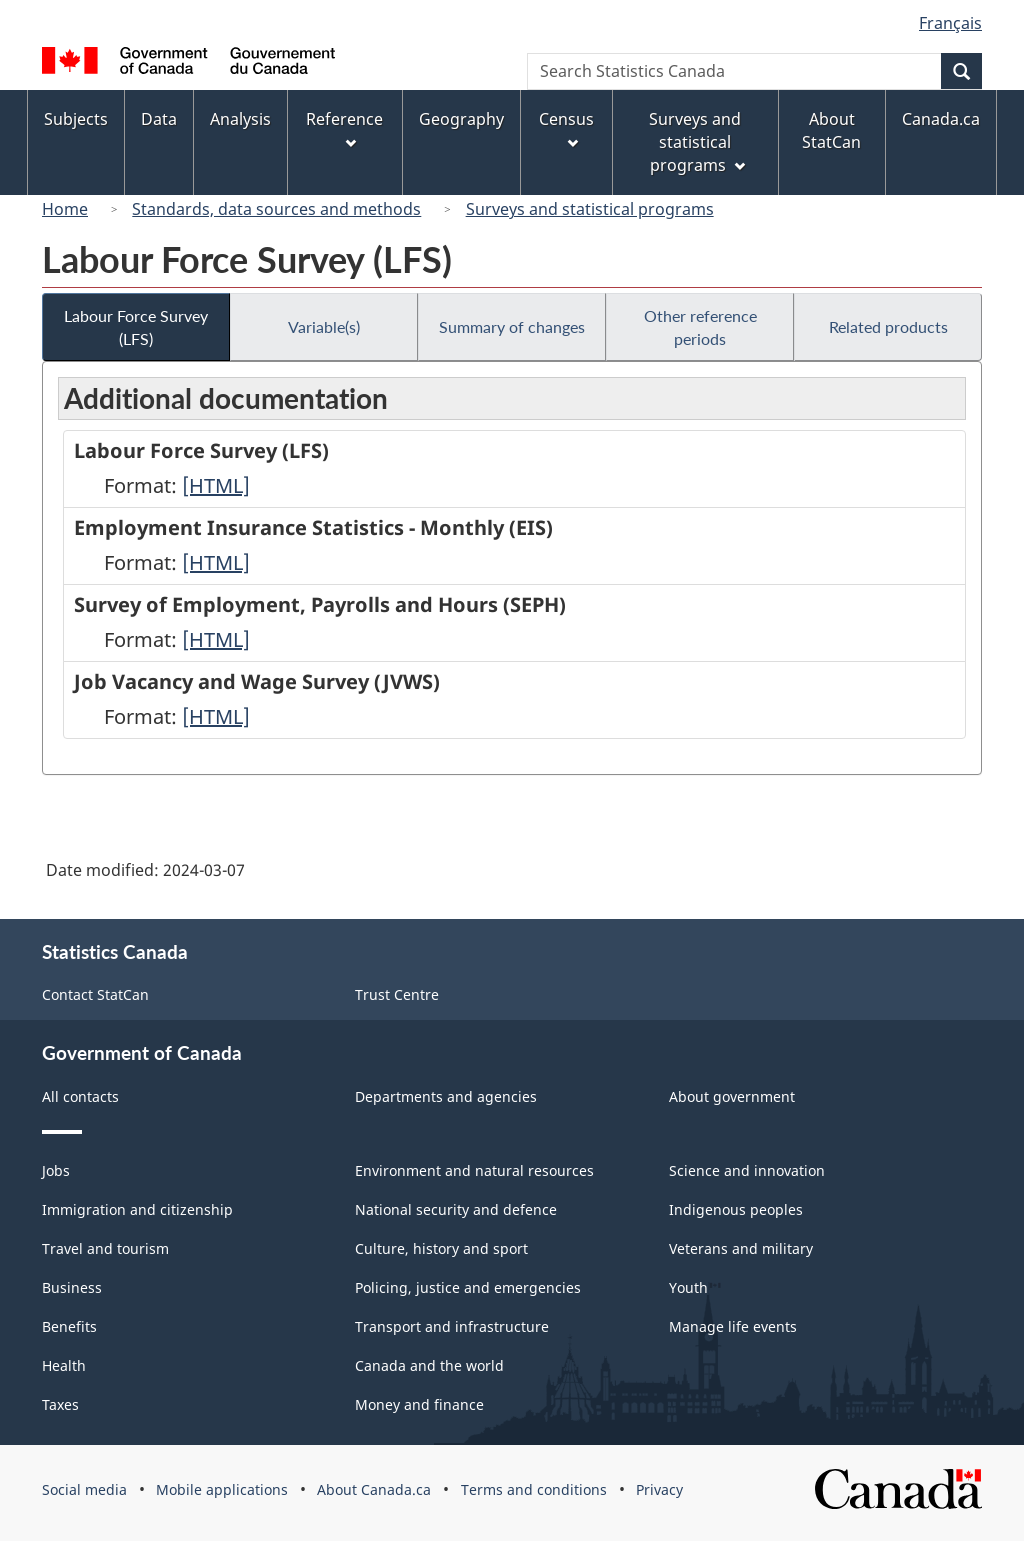 The width and height of the screenshot is (1024, 1541). What do you see at coordinates (69, 1326) in the screenshot?
I see `Benefits` at bounding box center [69, 1326].